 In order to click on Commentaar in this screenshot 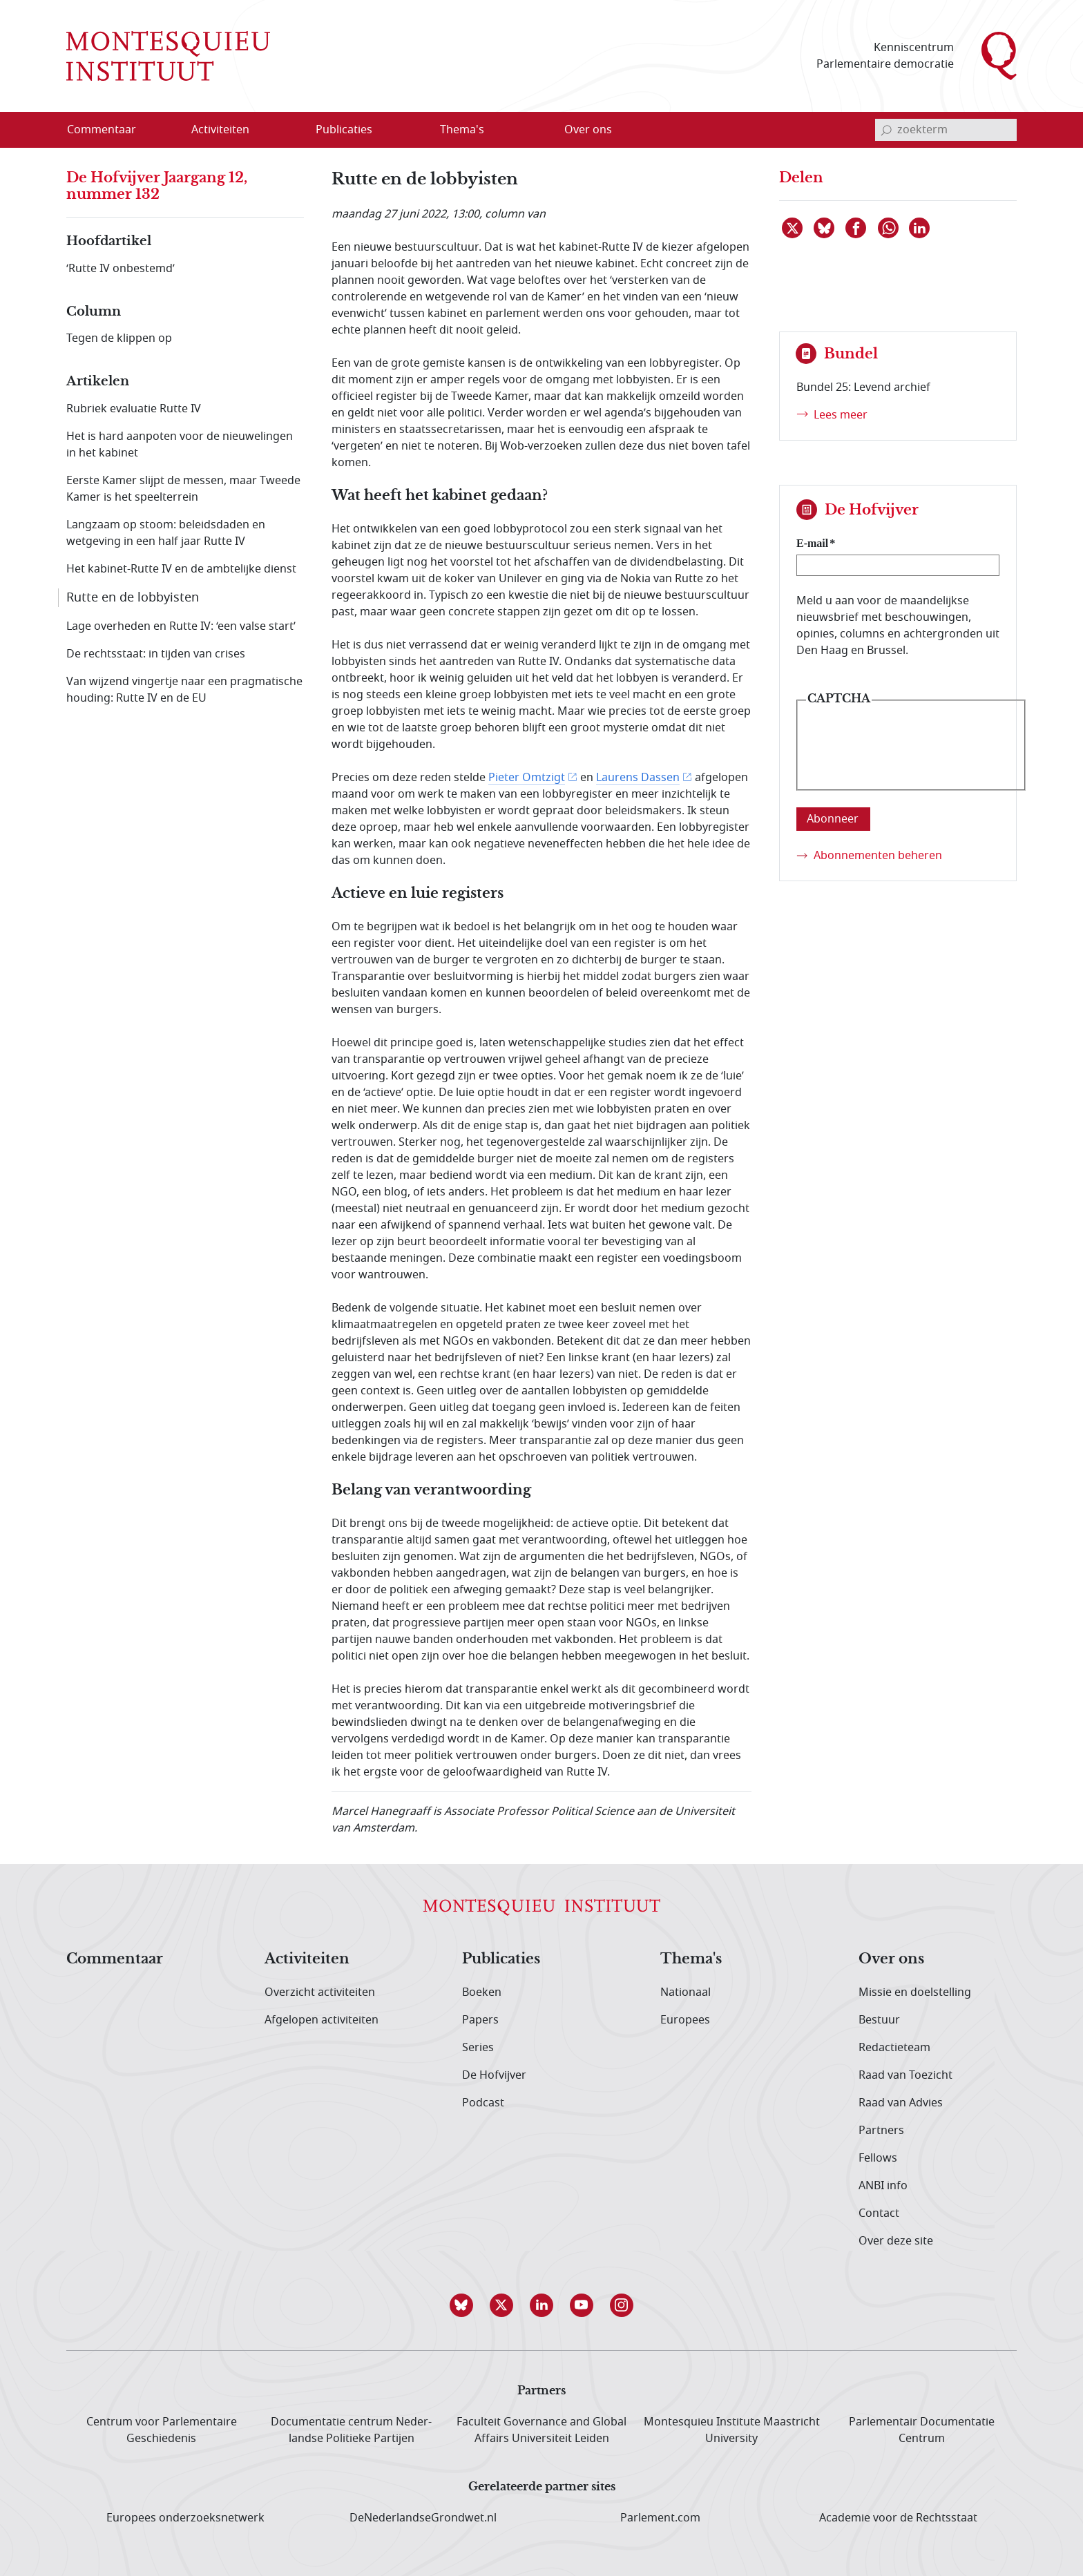, I will do `click(114, 1959)`.